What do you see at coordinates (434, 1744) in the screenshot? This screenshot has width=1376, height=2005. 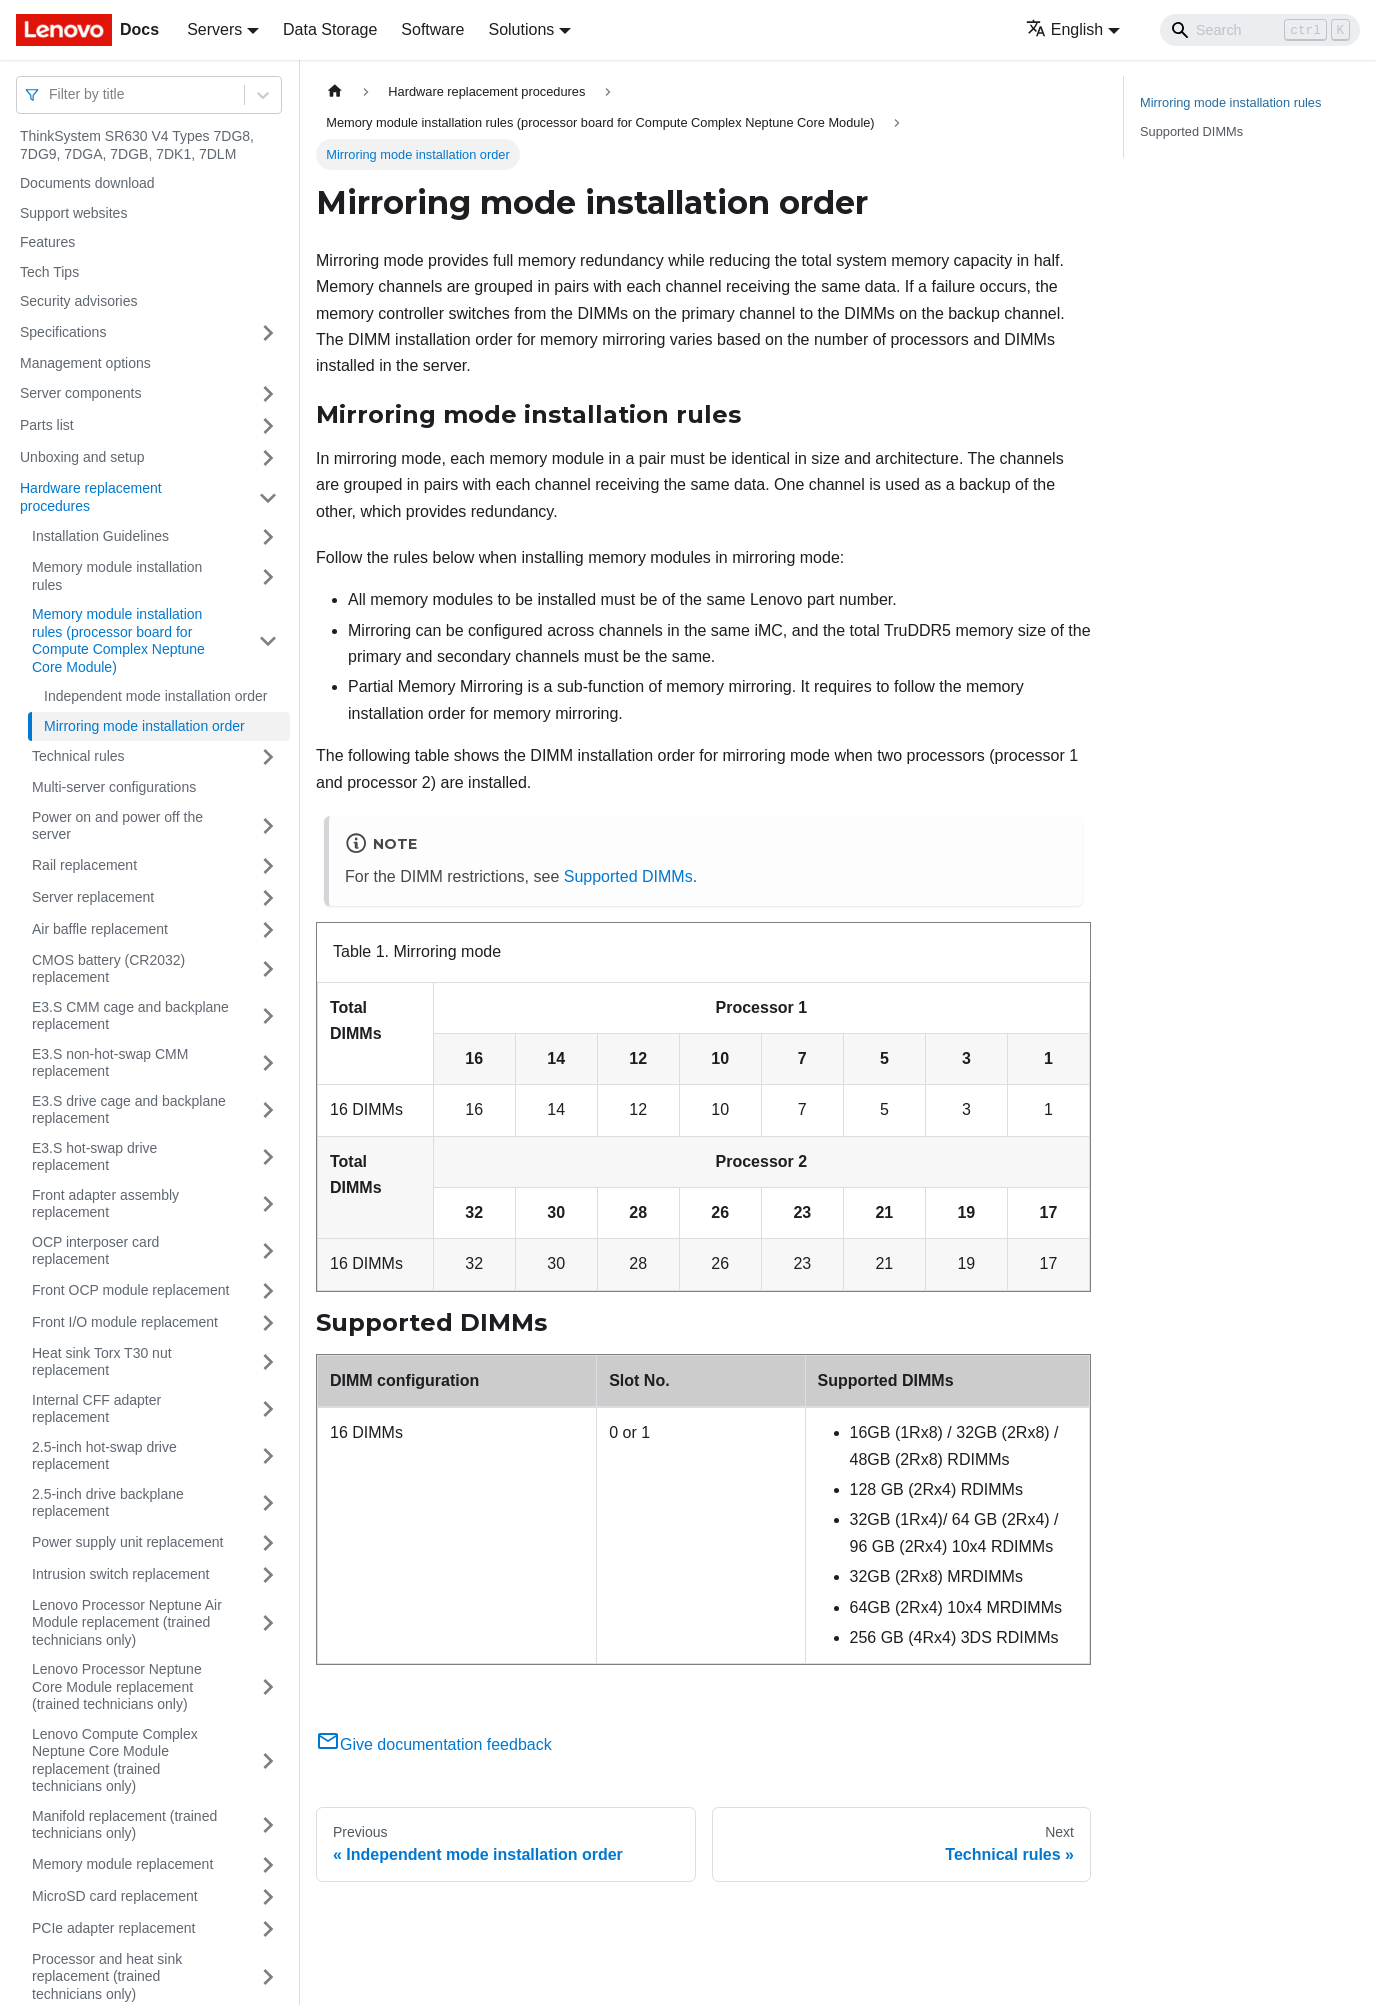 I see `Give documentation feedback` at bounding box center [434, 1744].